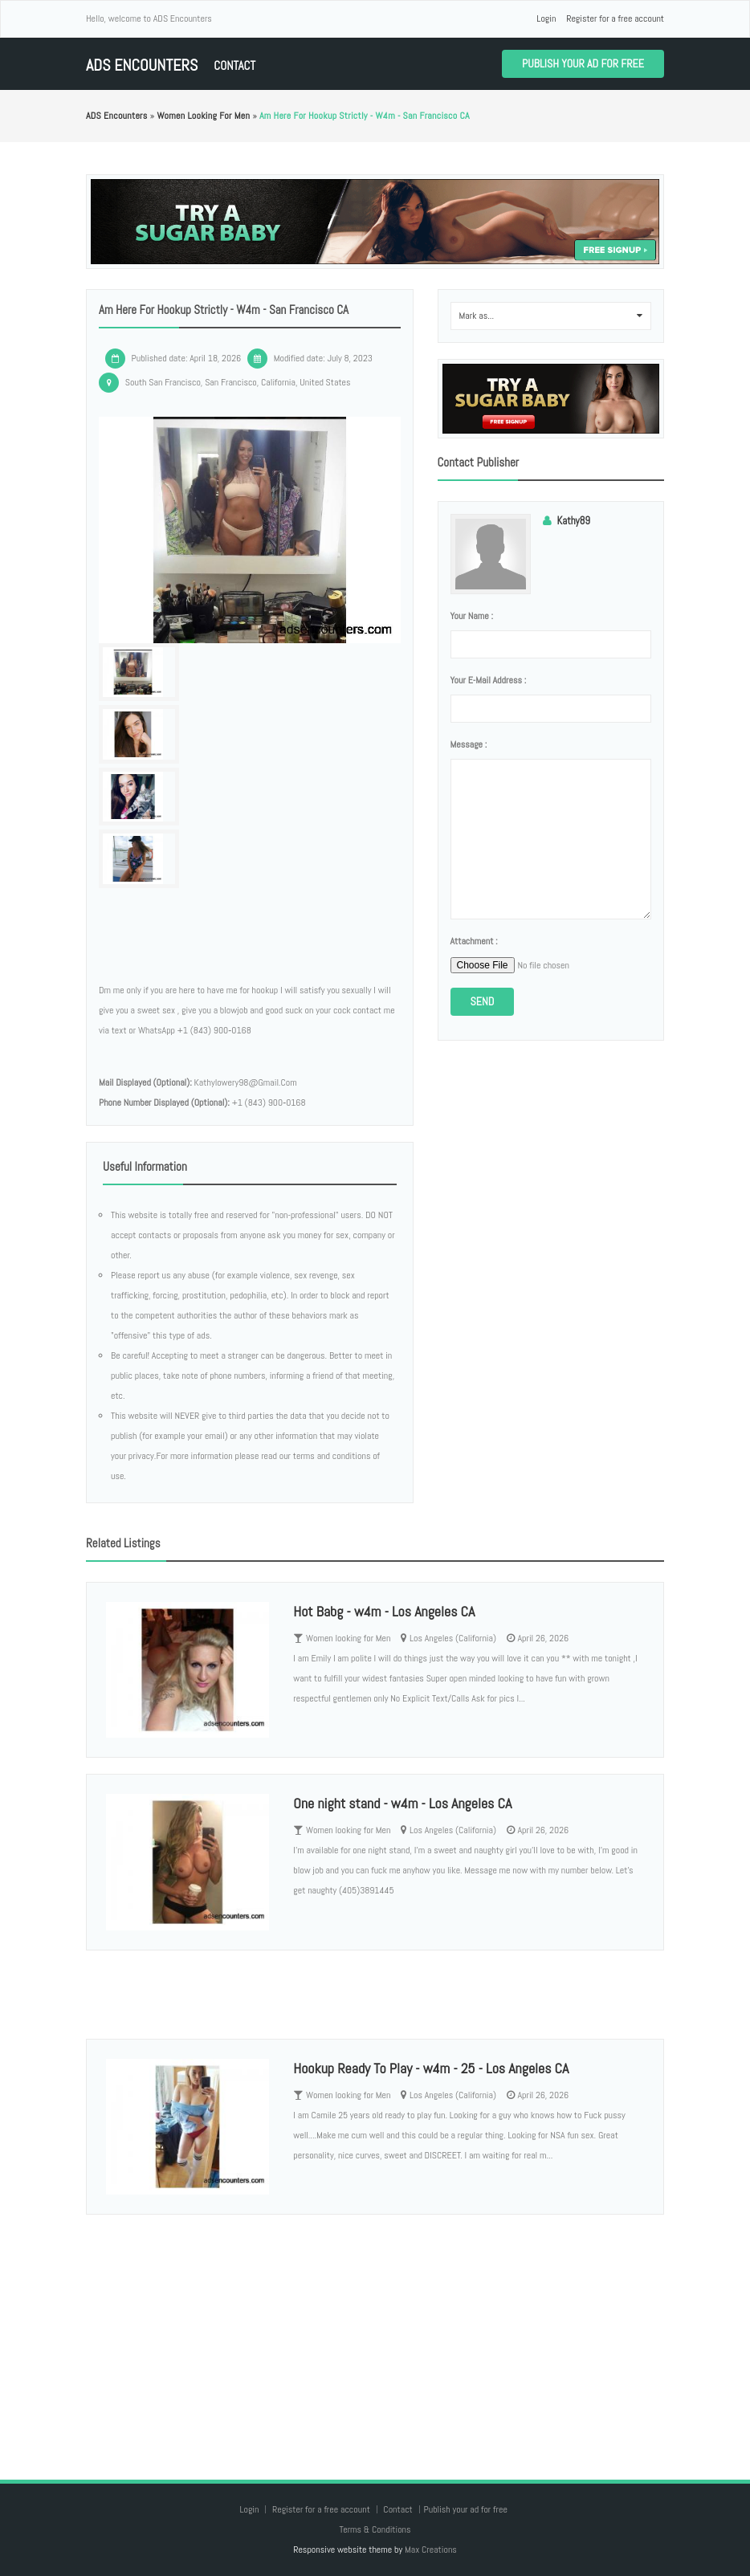 The image size is (750, 2576). Describe the element at coordinates (142, 65) in the screenshot. I see `ADS Encounters` at that location.